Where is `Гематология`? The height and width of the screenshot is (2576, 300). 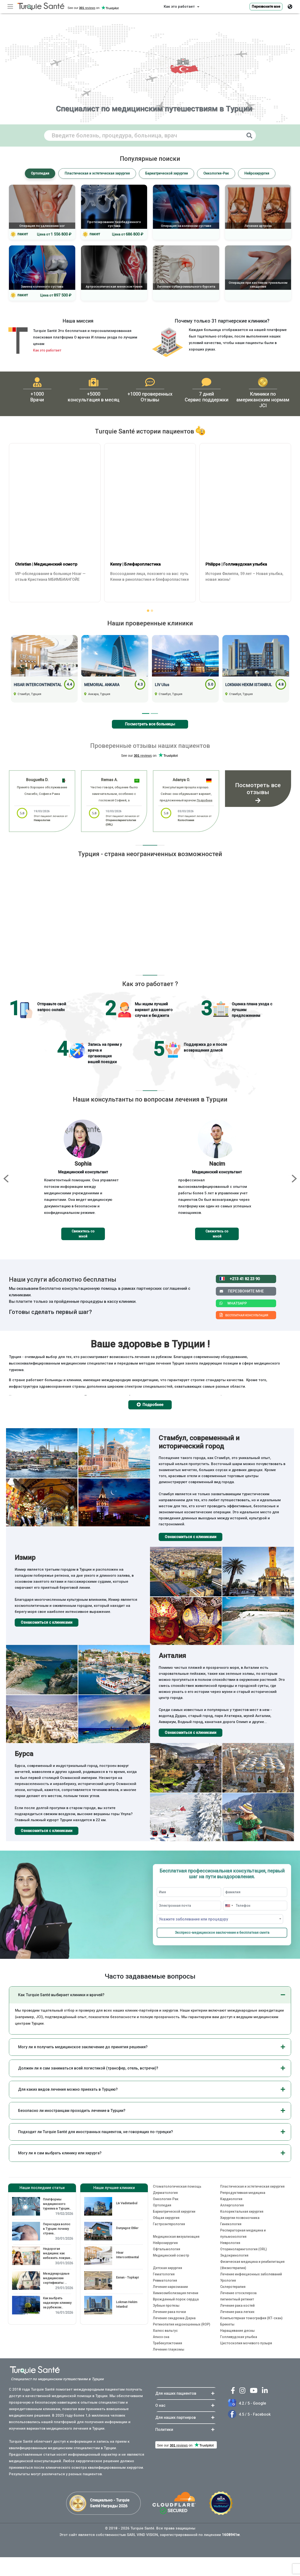
Гематология is located at coordinates (164, 2275).